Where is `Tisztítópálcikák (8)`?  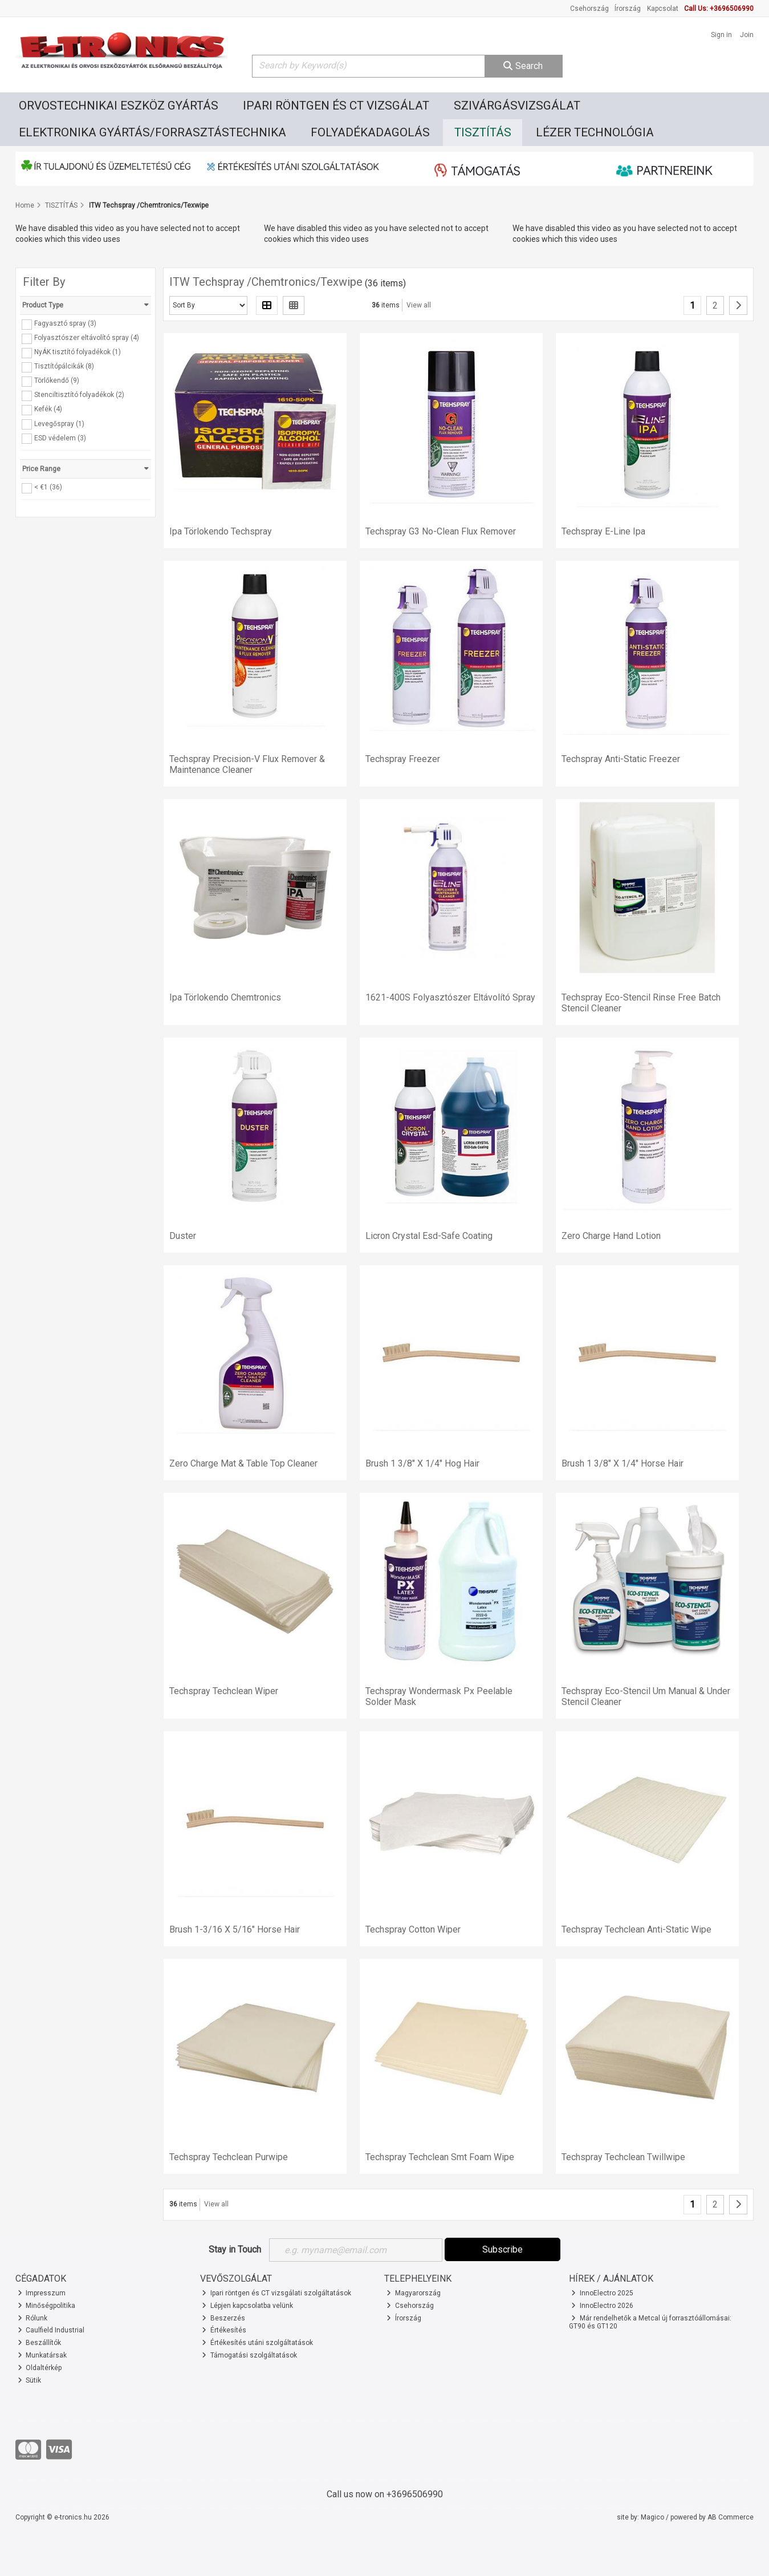
Tisztítópálcikák (8) is located at coordinates (64, 366).